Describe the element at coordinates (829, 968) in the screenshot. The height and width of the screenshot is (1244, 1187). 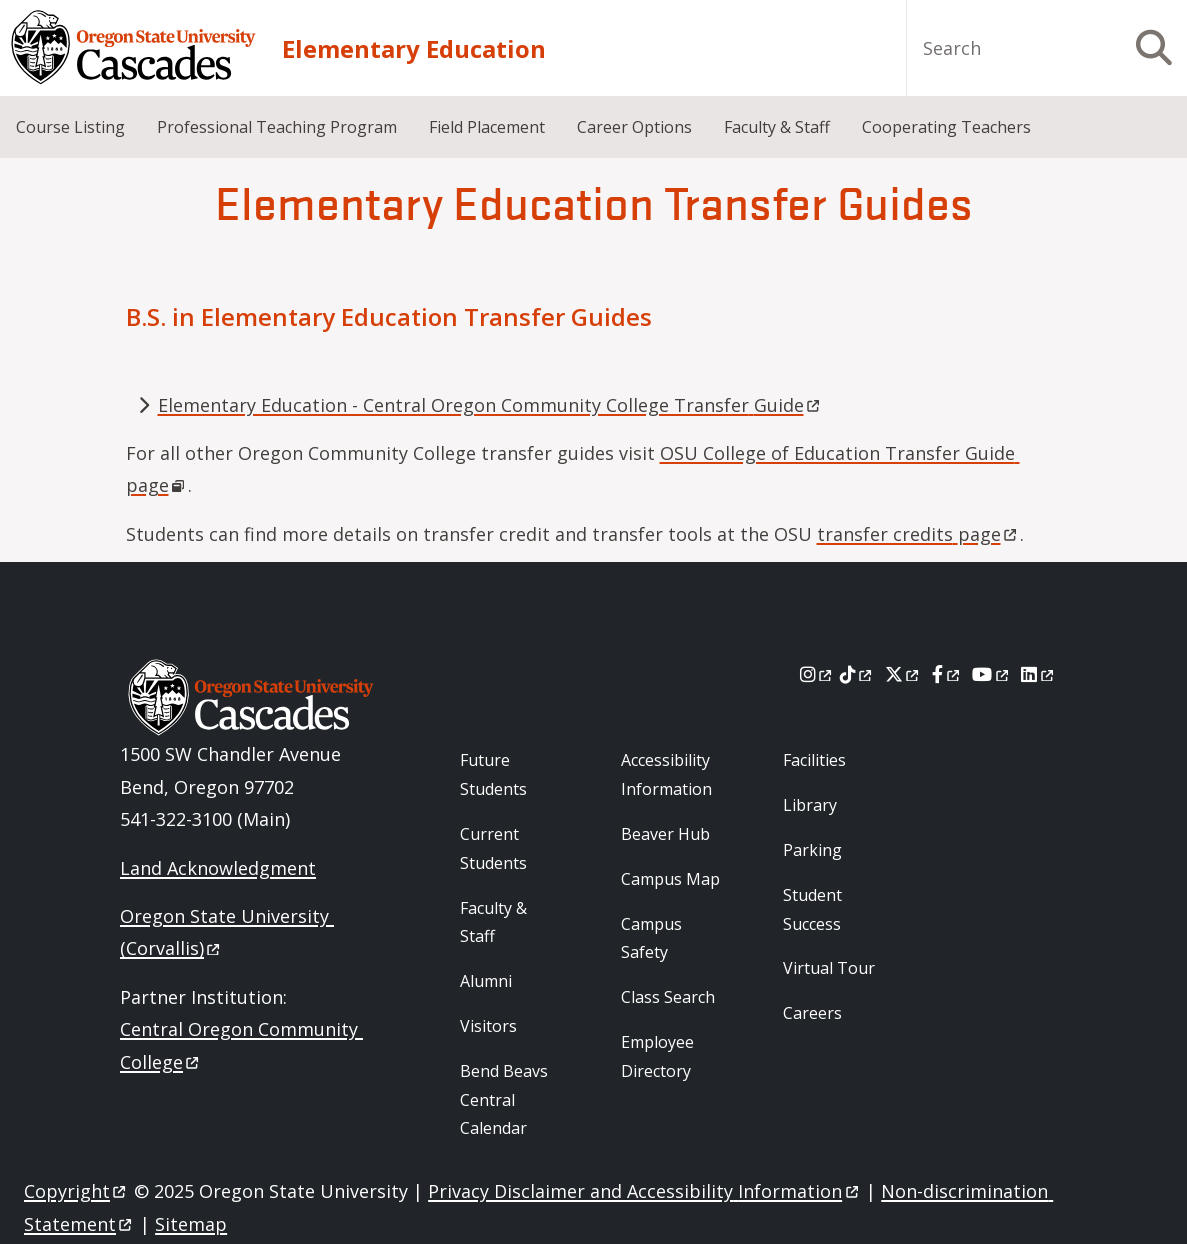
I see `Virtual Tour` at that location.